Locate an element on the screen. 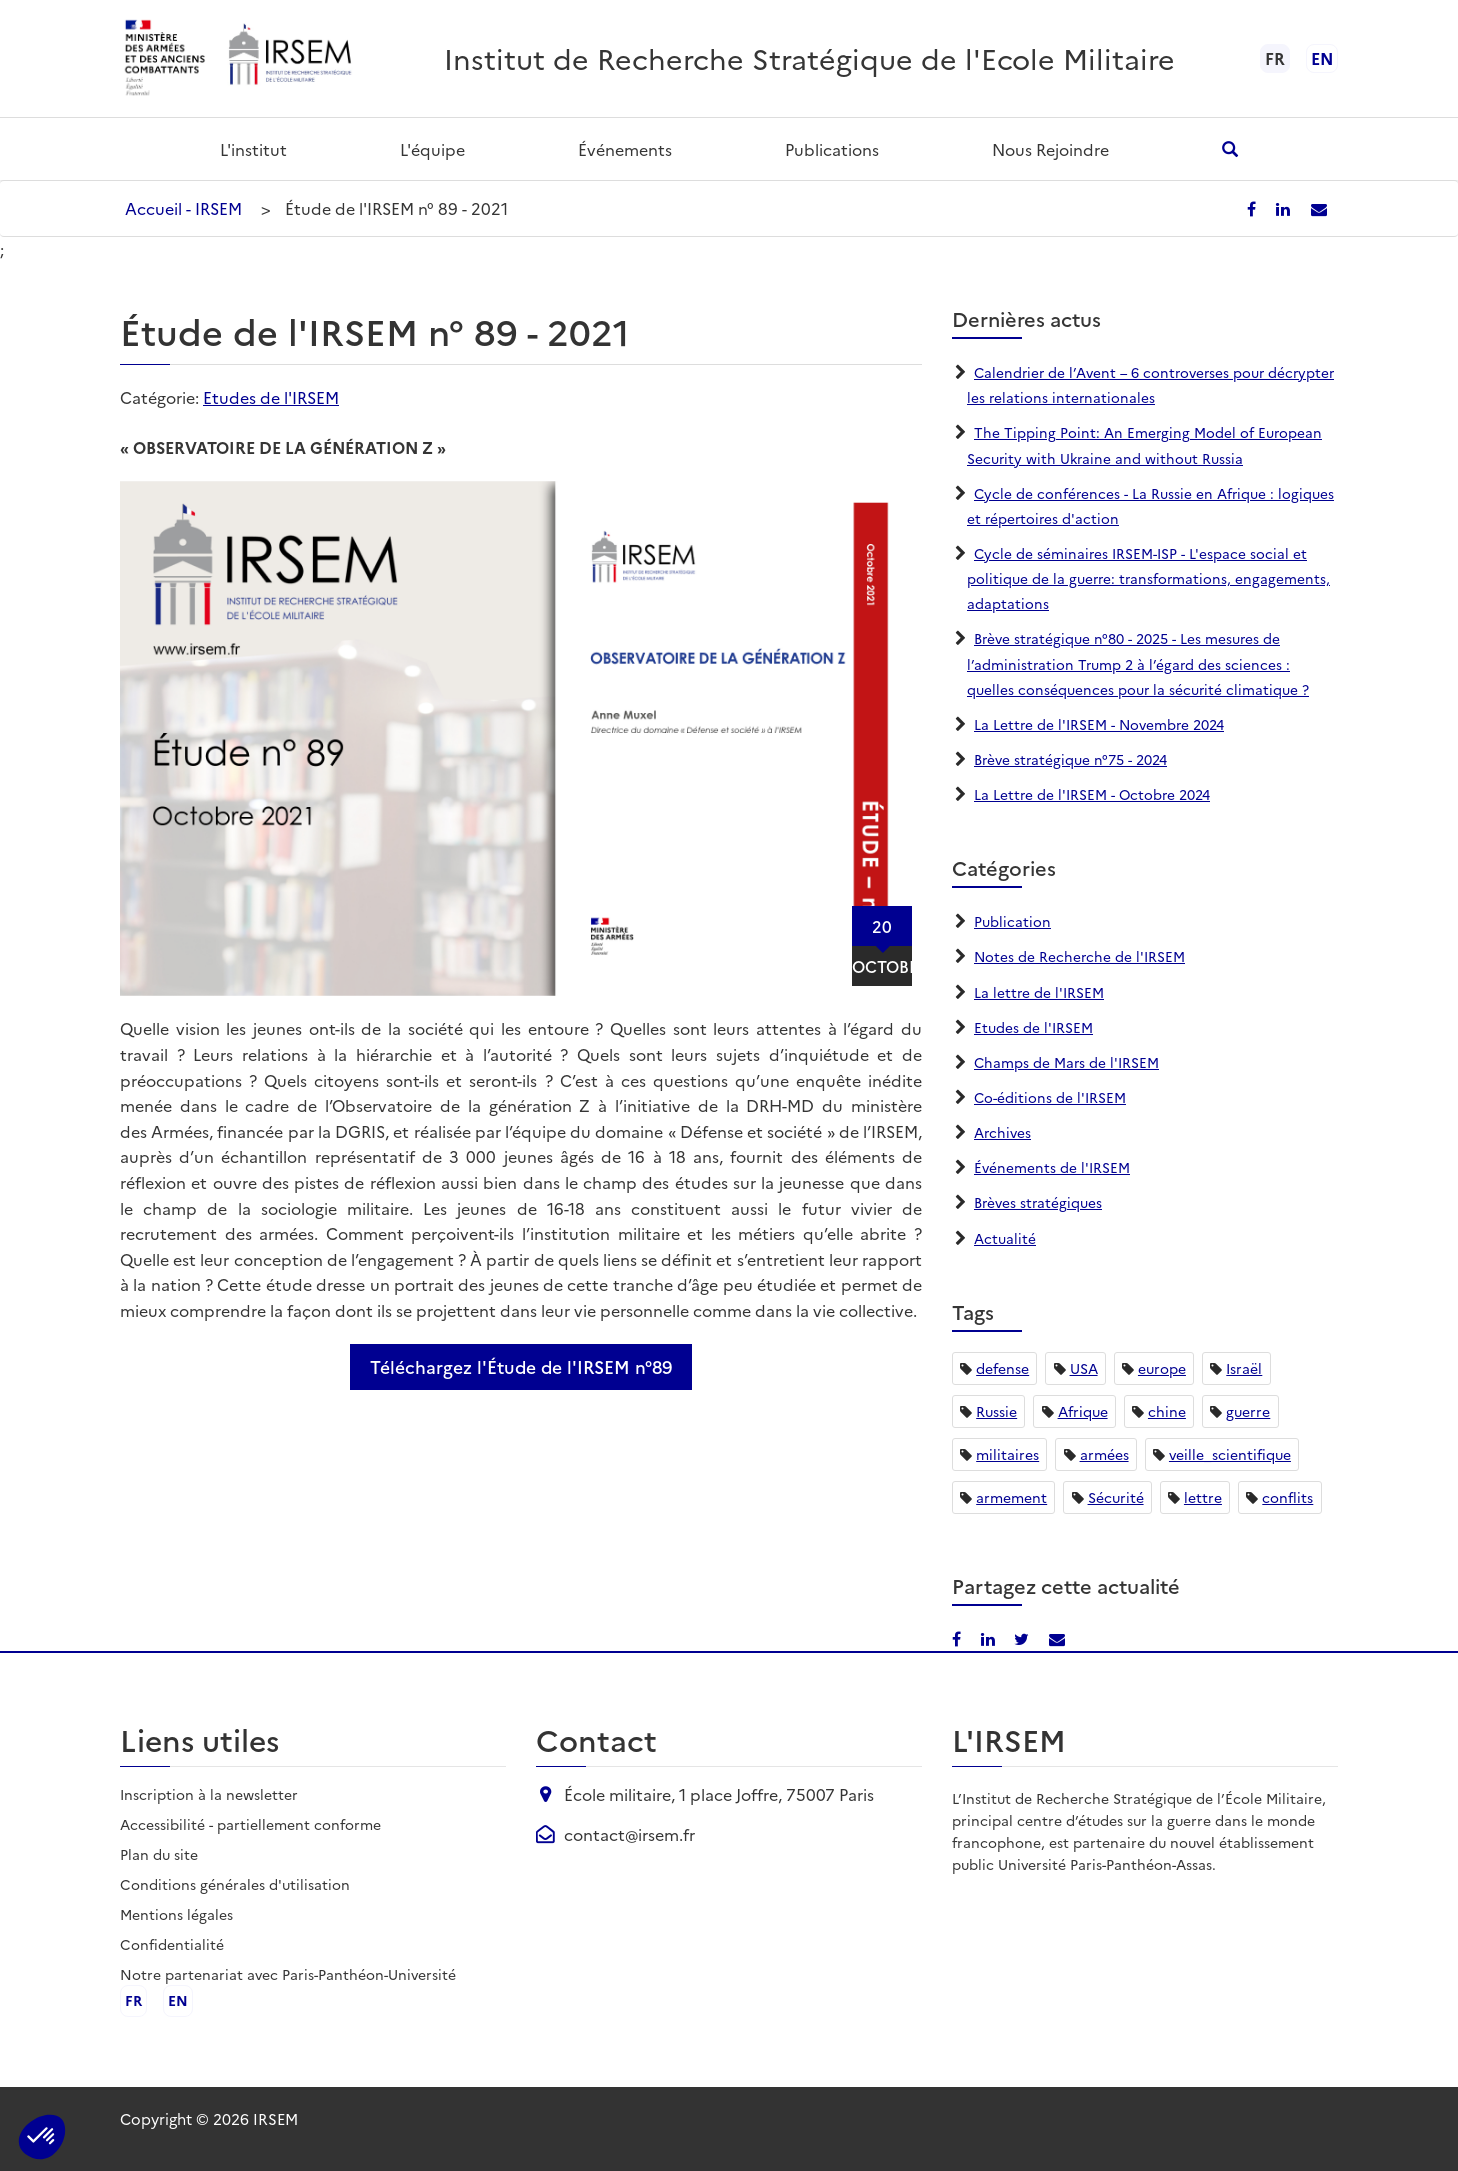 This screenshot has width=1458, height=2171. La Lettre de l'IRSEM - Novembre 2024 is located at coordinates (1100, 724).